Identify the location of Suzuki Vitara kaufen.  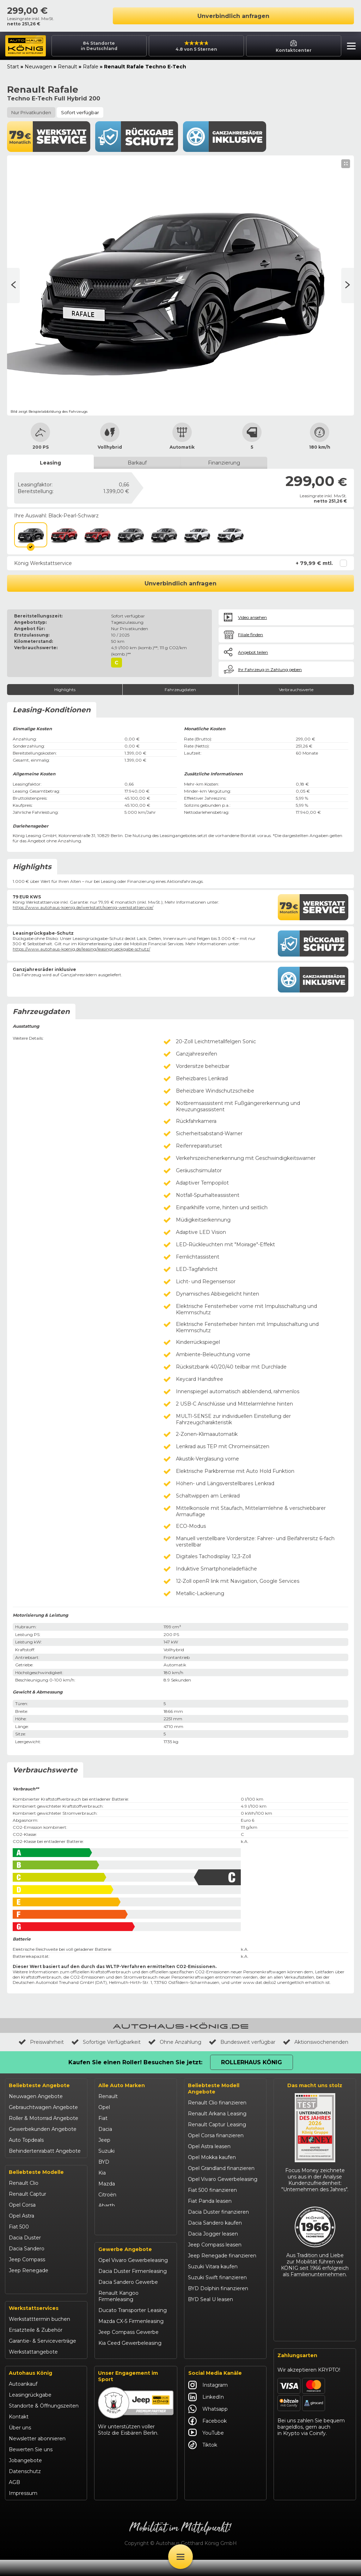
(213, 2266).